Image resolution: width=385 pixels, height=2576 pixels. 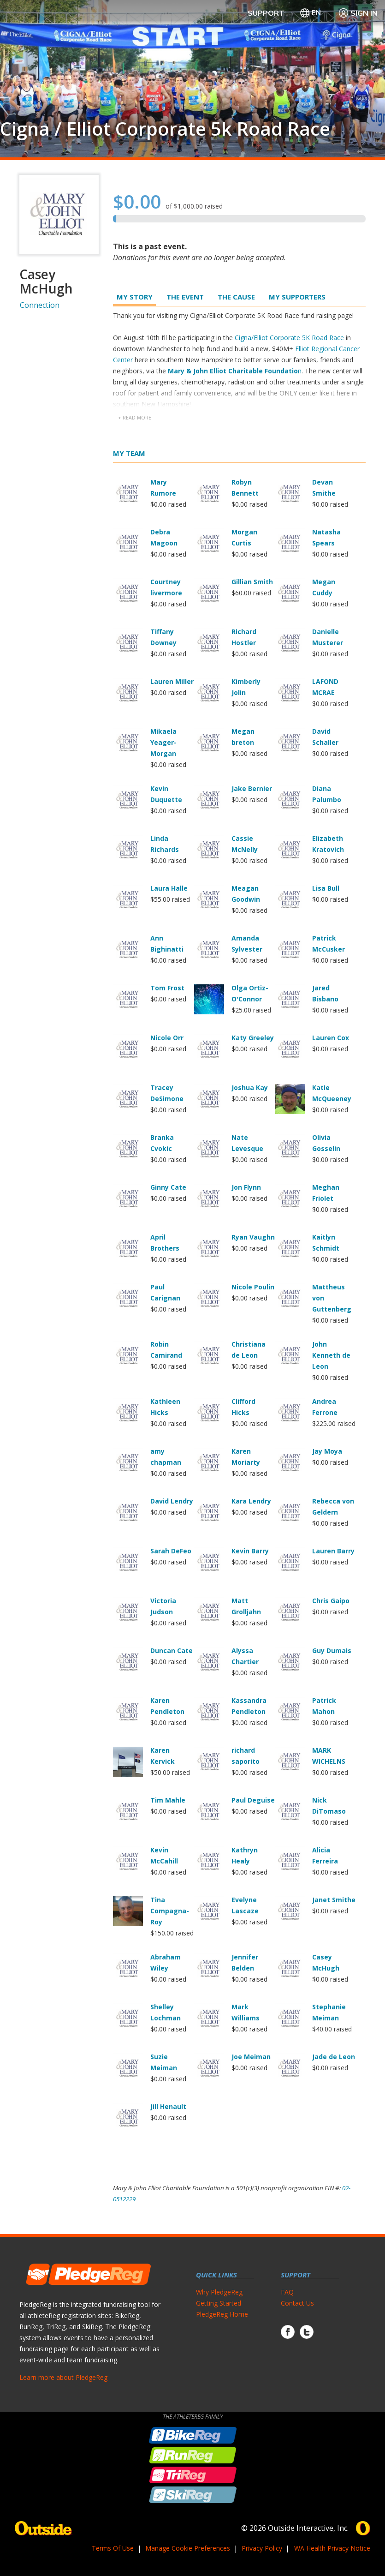 What do you see at coordinates (333, 2056) in the screenshot?
I see `Jade de Leon` at bounding box center [333, 2056].